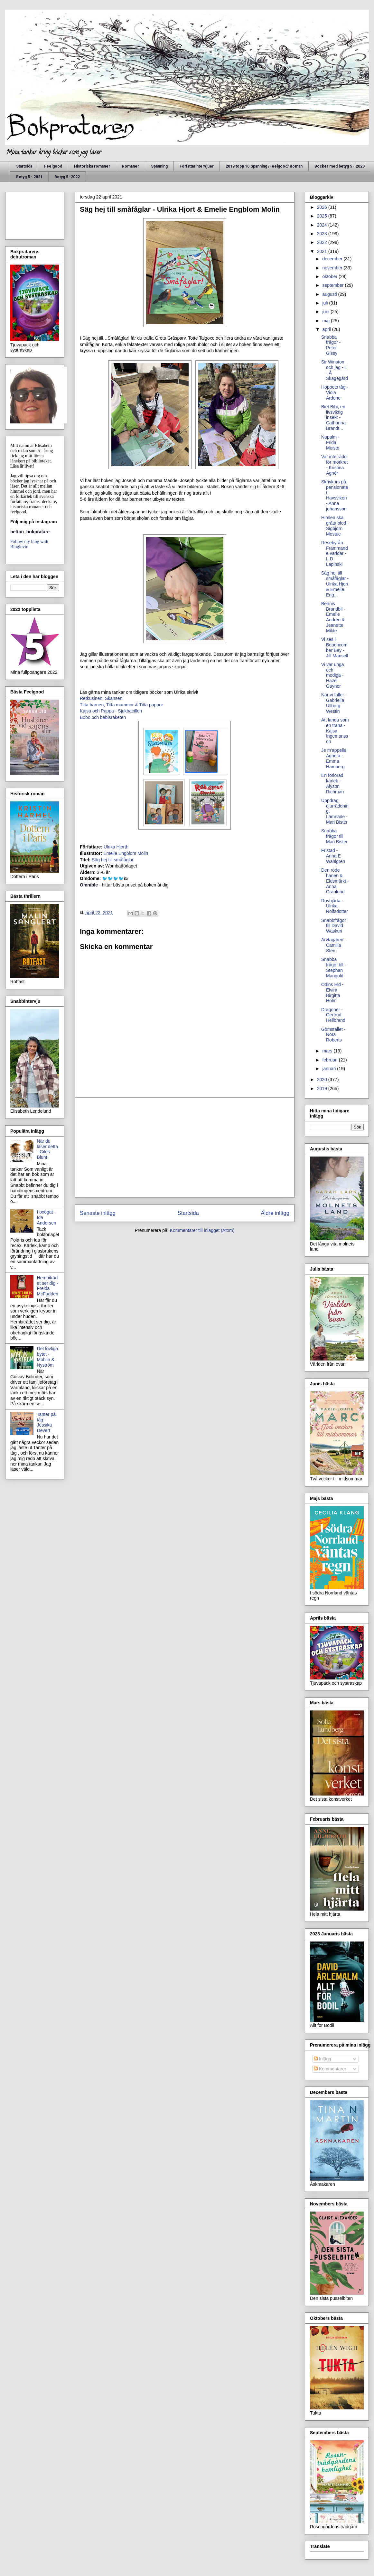 Image resolution: width=374 pixels, height=2576 pixels. What do you see at coordinates (333, 285) in the screenshot?
I see `september` at bounding box center [333, 285].